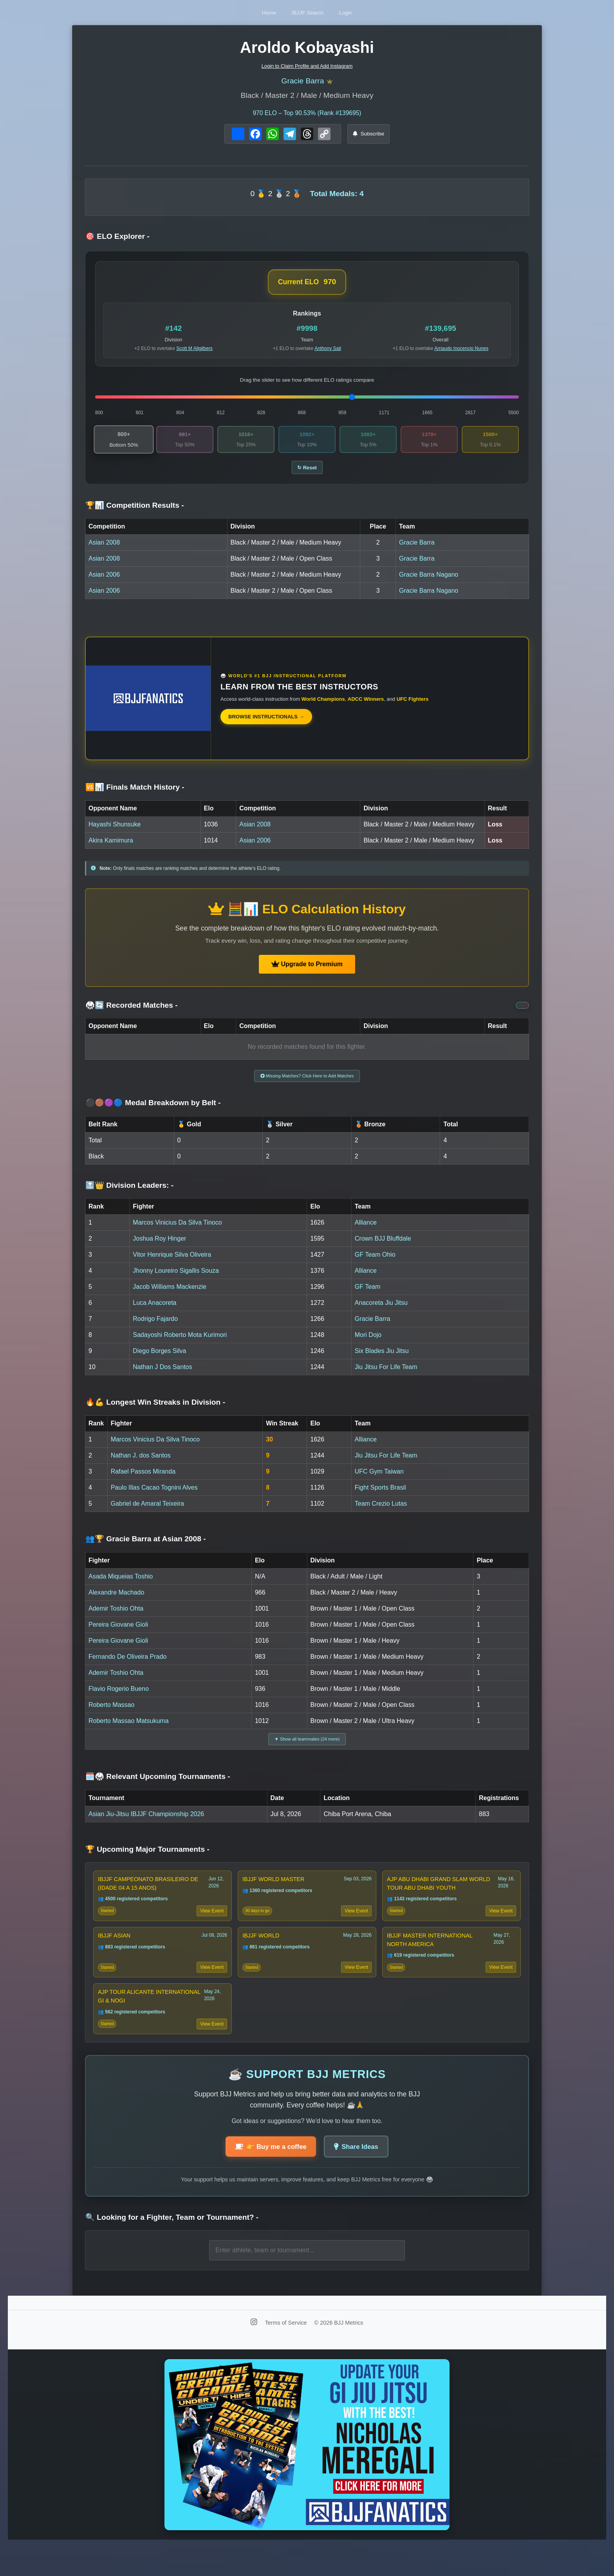 Image resolution: width=614 pixels, height=2576 pixels. I want to click on Terms of Service, so click(286, 2351).